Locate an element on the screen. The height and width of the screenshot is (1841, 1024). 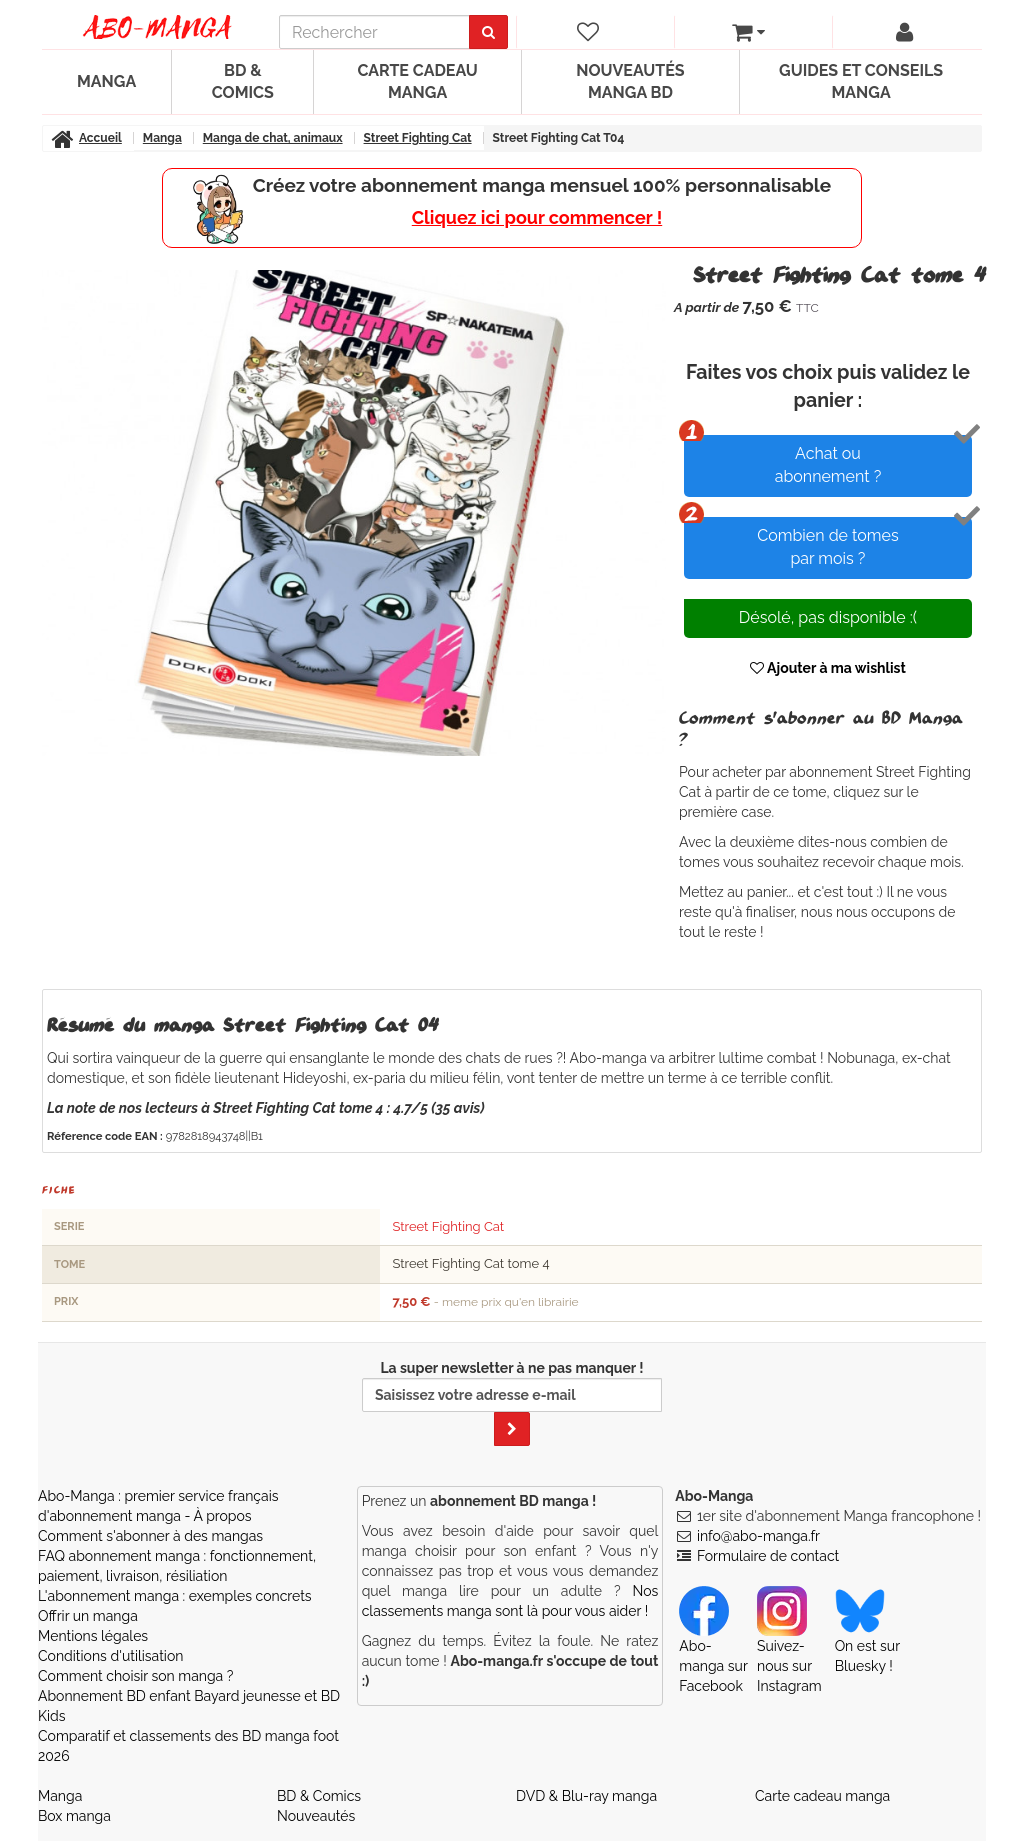
La super newsletter à ne pas manquer ! is located at coordinates (512, 1403).